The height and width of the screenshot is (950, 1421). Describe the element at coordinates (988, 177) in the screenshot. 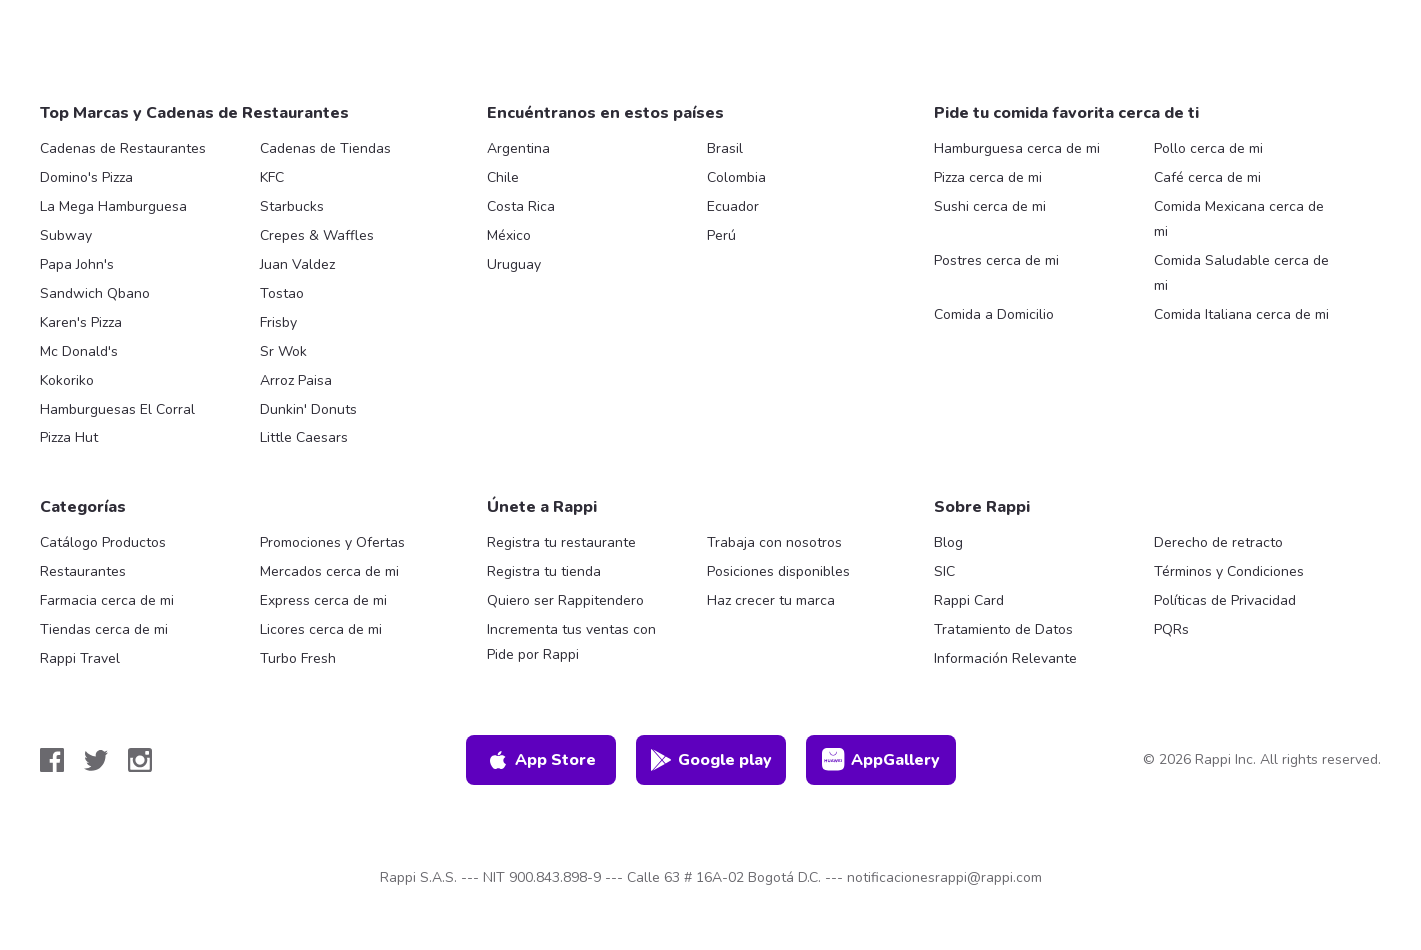

I see `Pizza cerca de mi` at that location.